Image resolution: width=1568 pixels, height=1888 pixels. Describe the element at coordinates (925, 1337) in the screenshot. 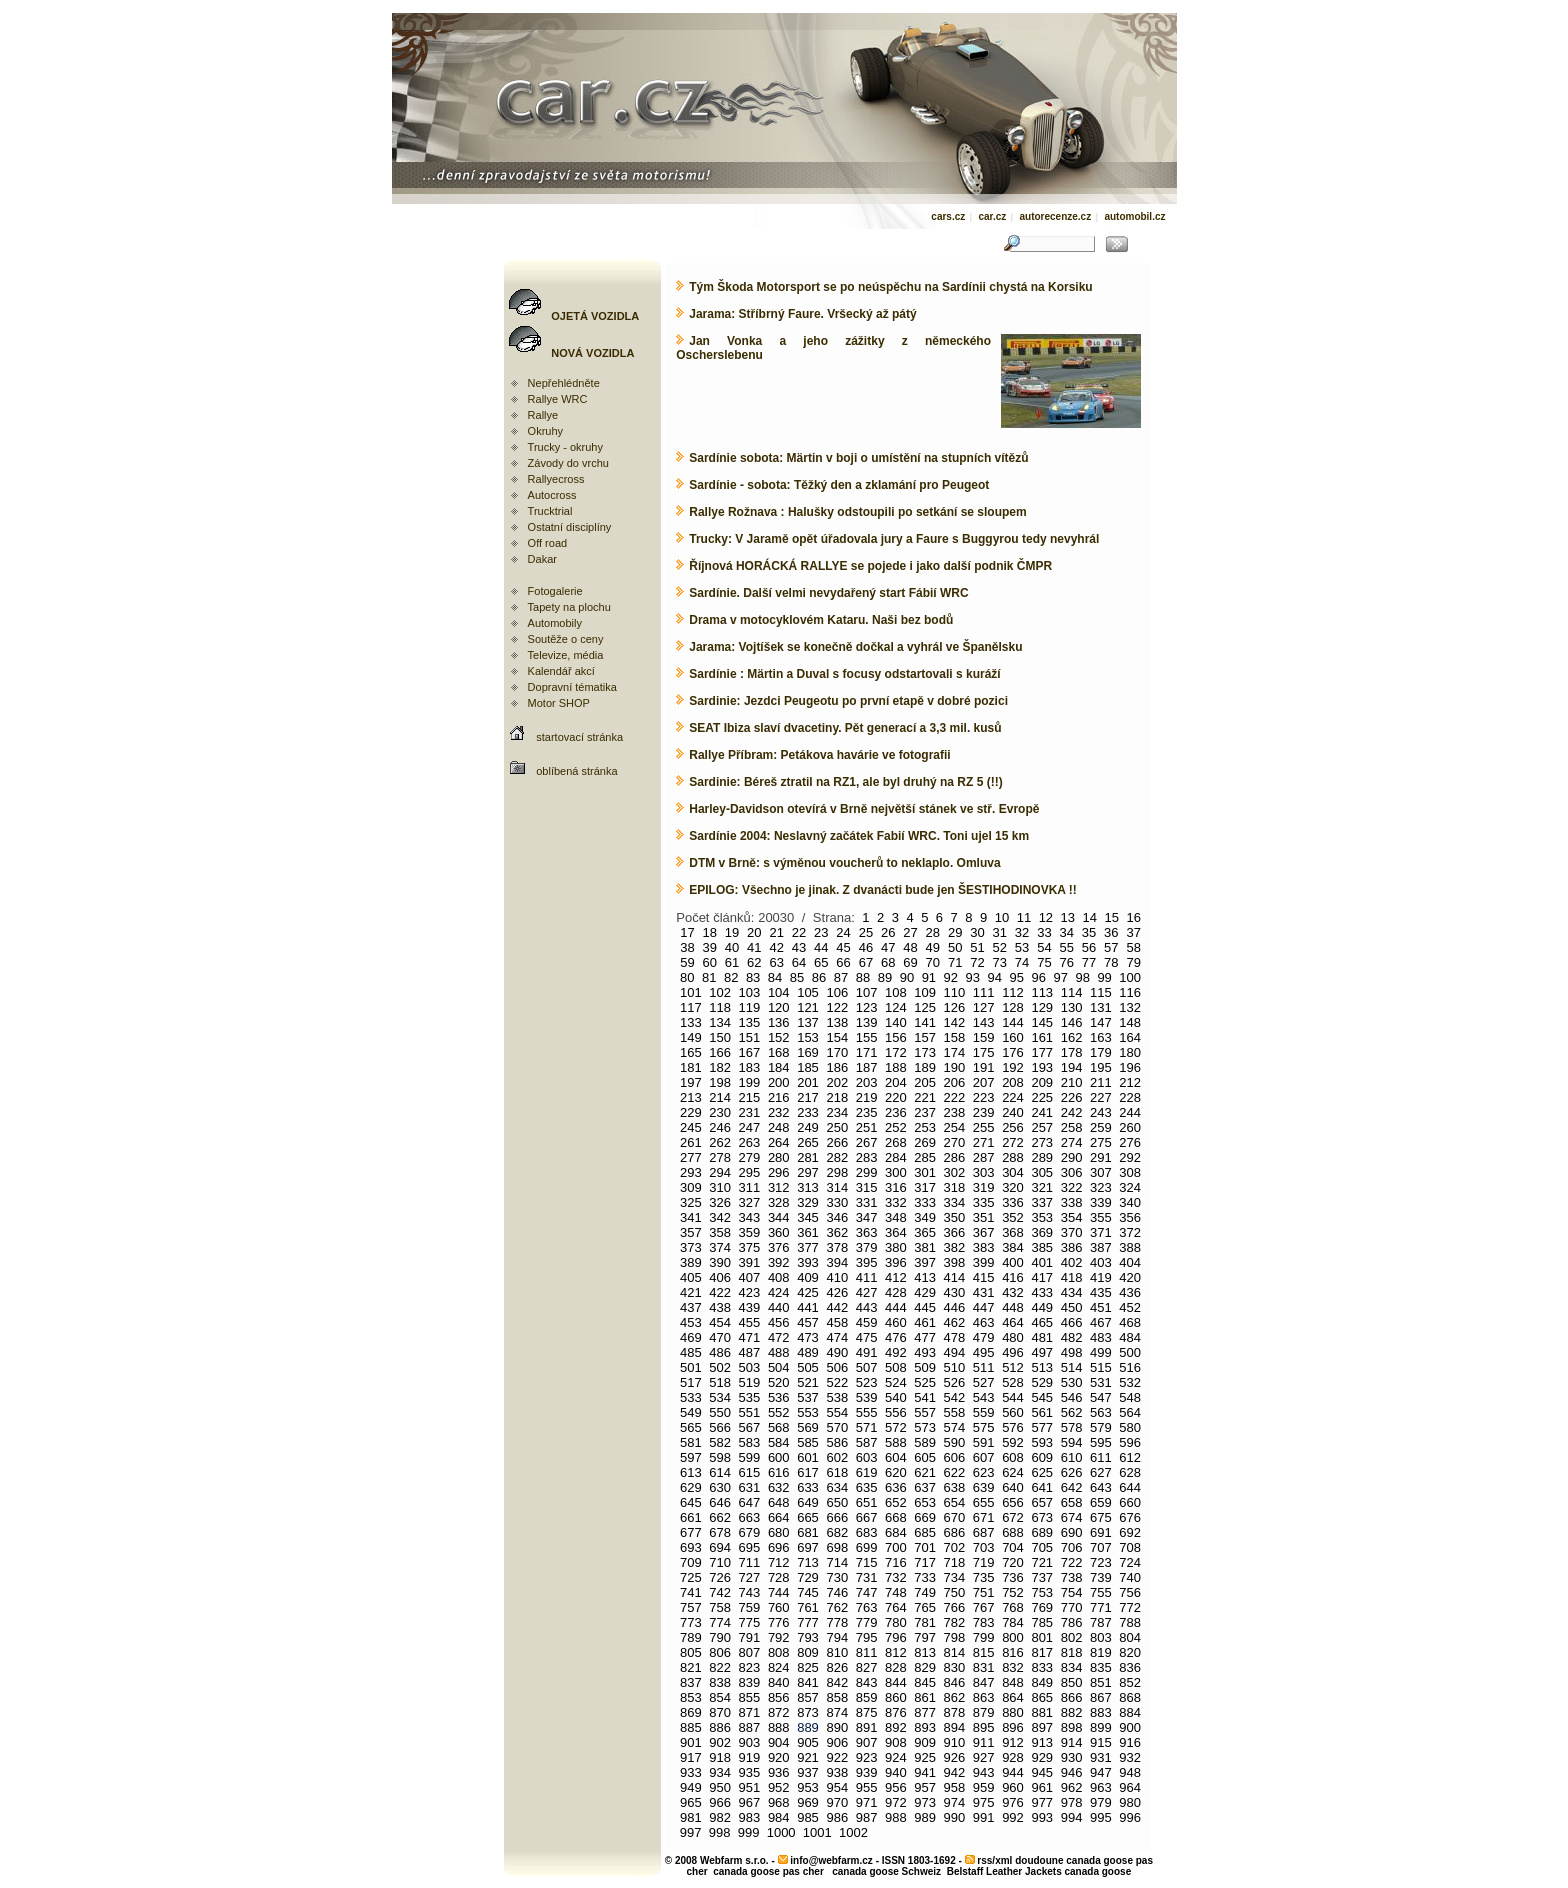

I see `477` at that location.